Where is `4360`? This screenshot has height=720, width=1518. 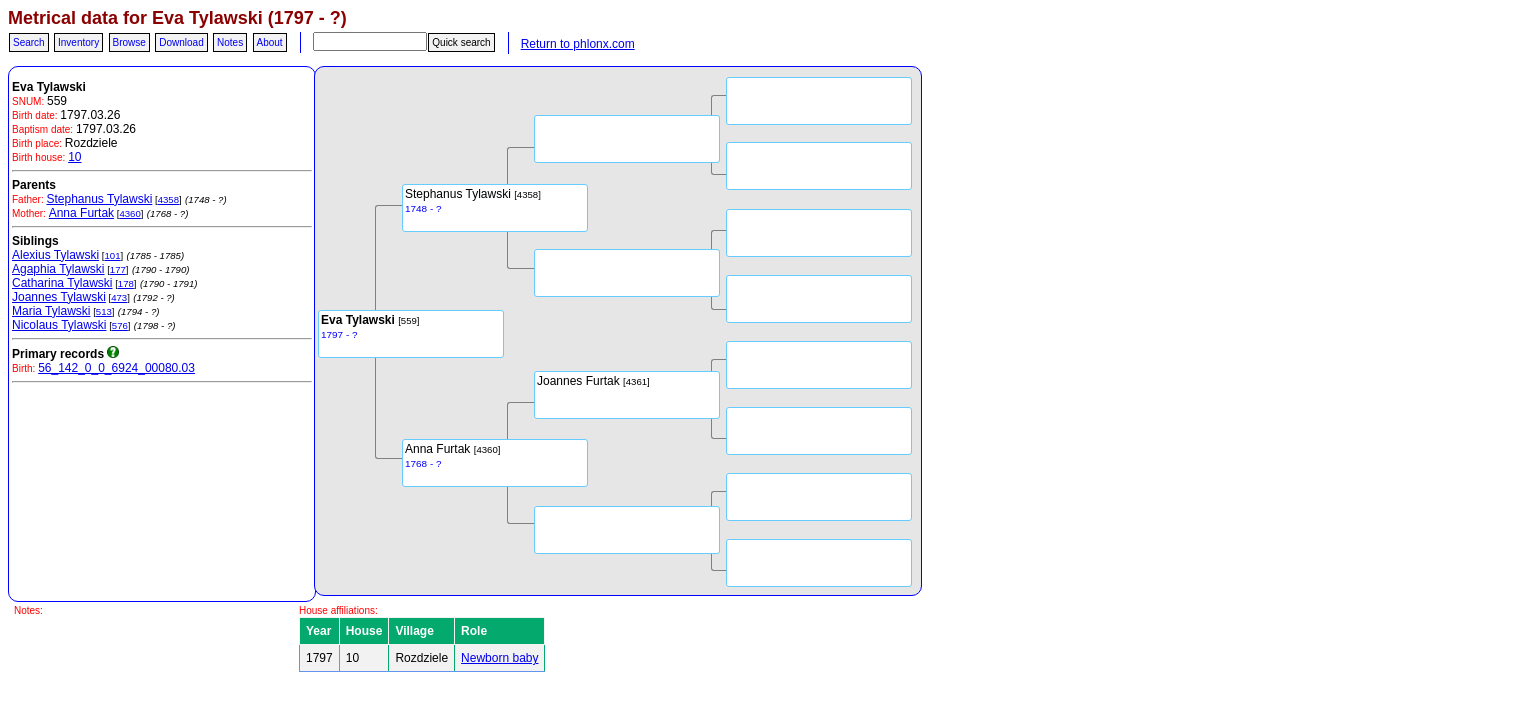
4360 is located at coordinates (129, 213).